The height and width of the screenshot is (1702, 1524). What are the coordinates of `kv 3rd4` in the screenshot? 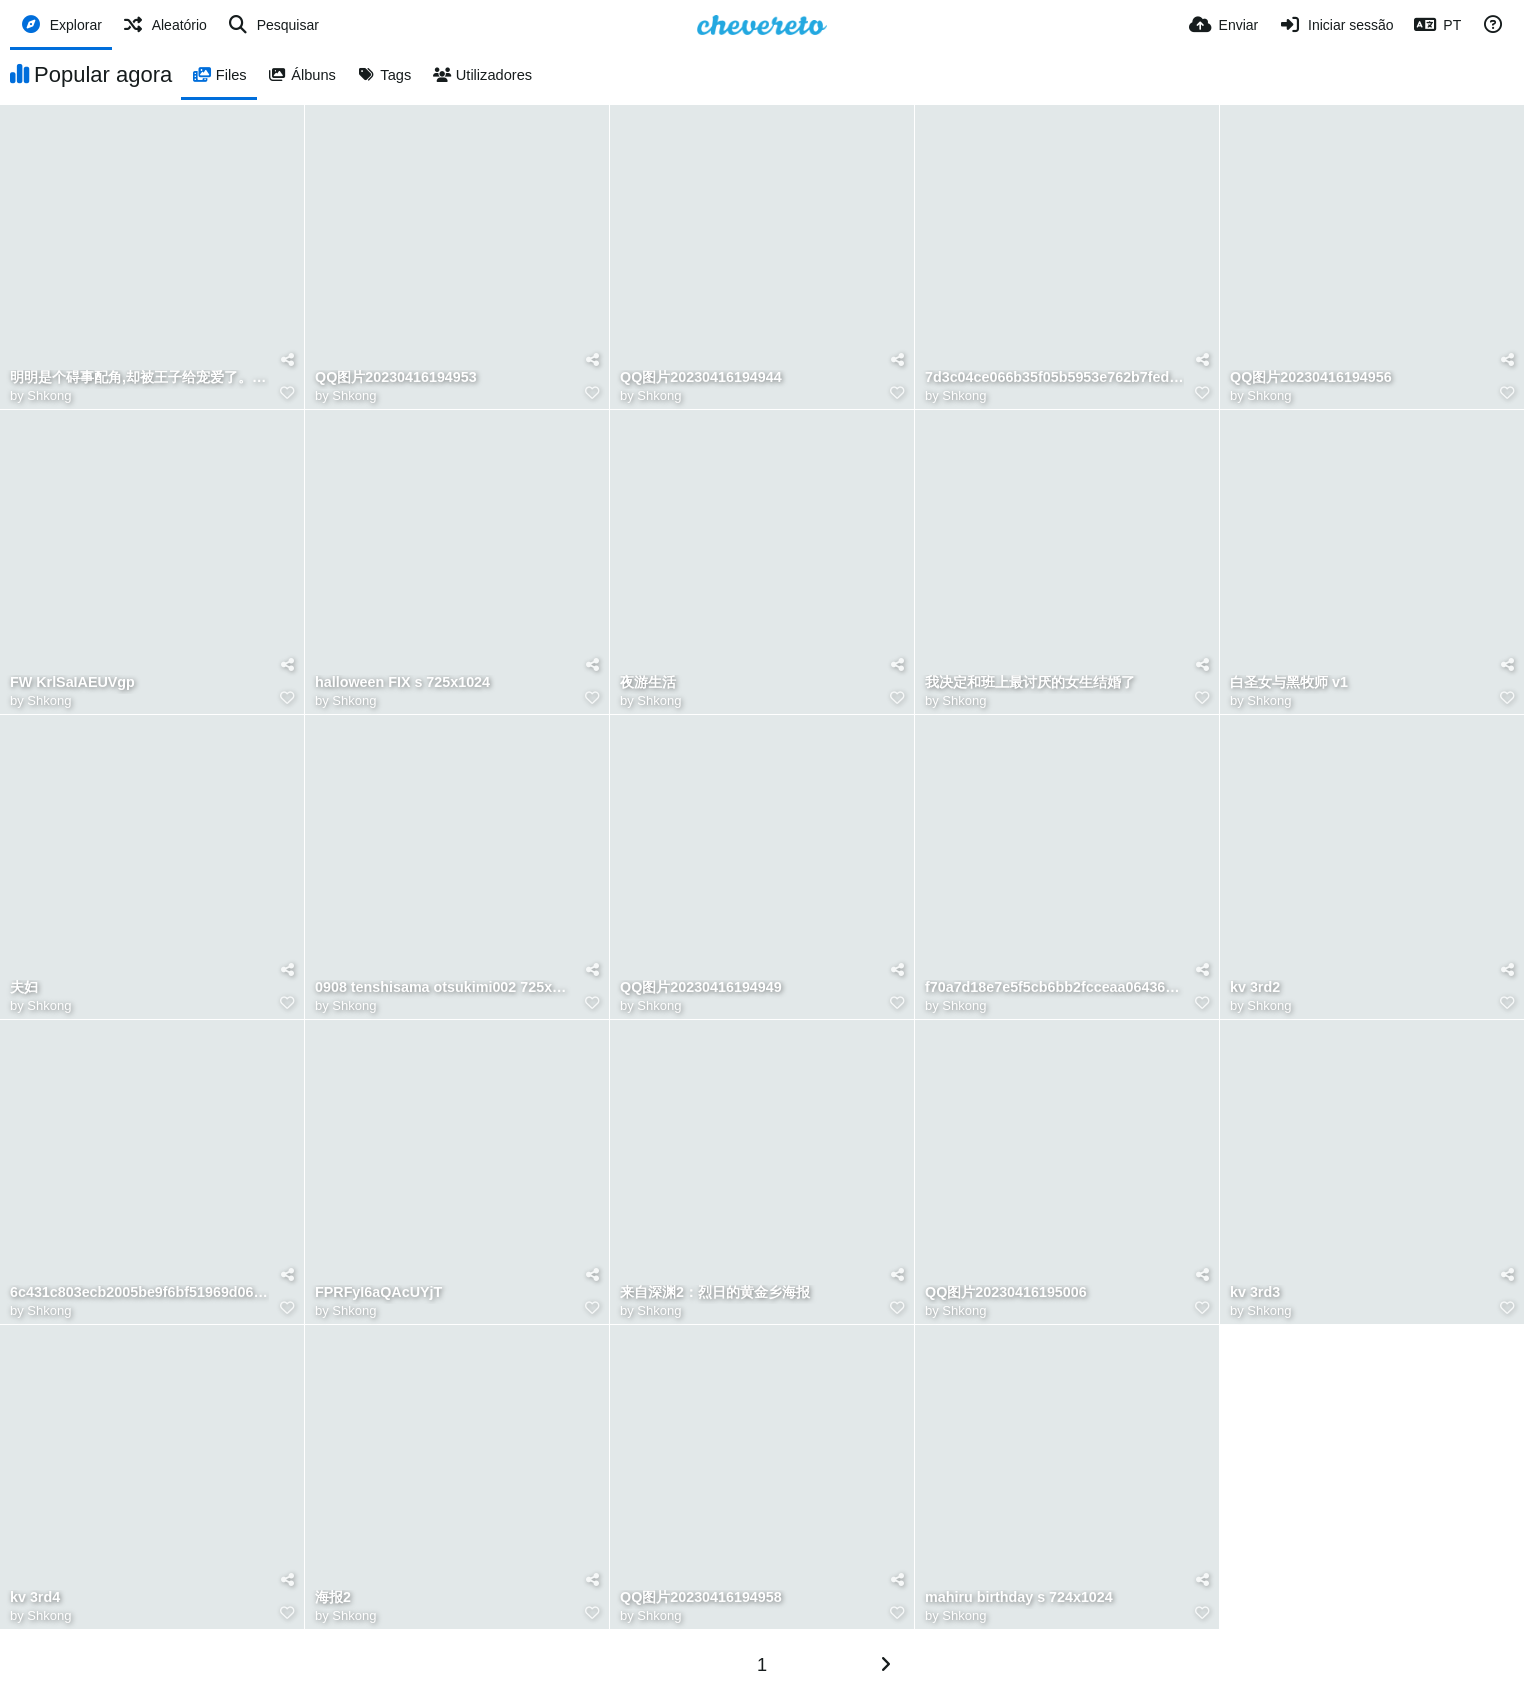 It's located at (35, 1597).